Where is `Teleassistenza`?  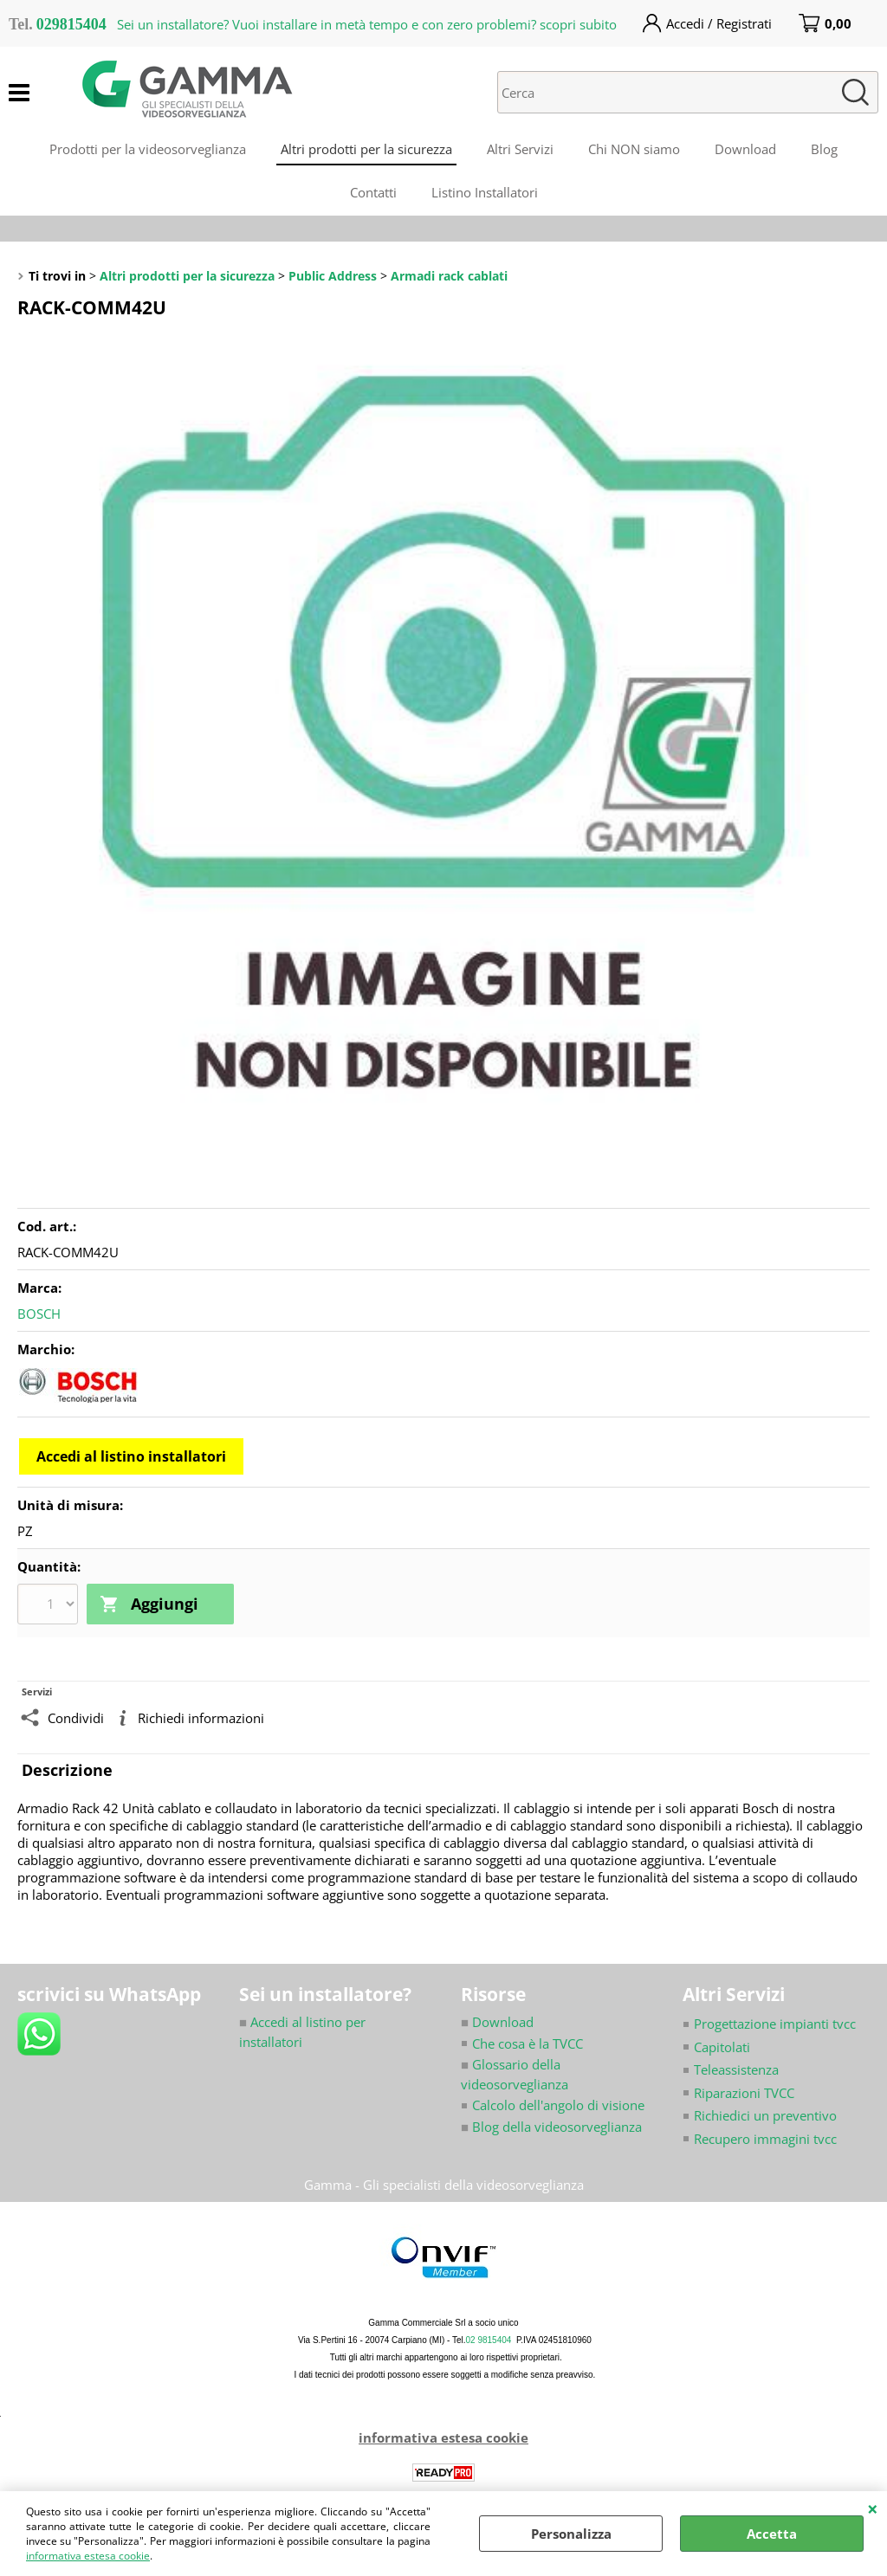
Teleassistenza is located at coordinates (736, 2069).